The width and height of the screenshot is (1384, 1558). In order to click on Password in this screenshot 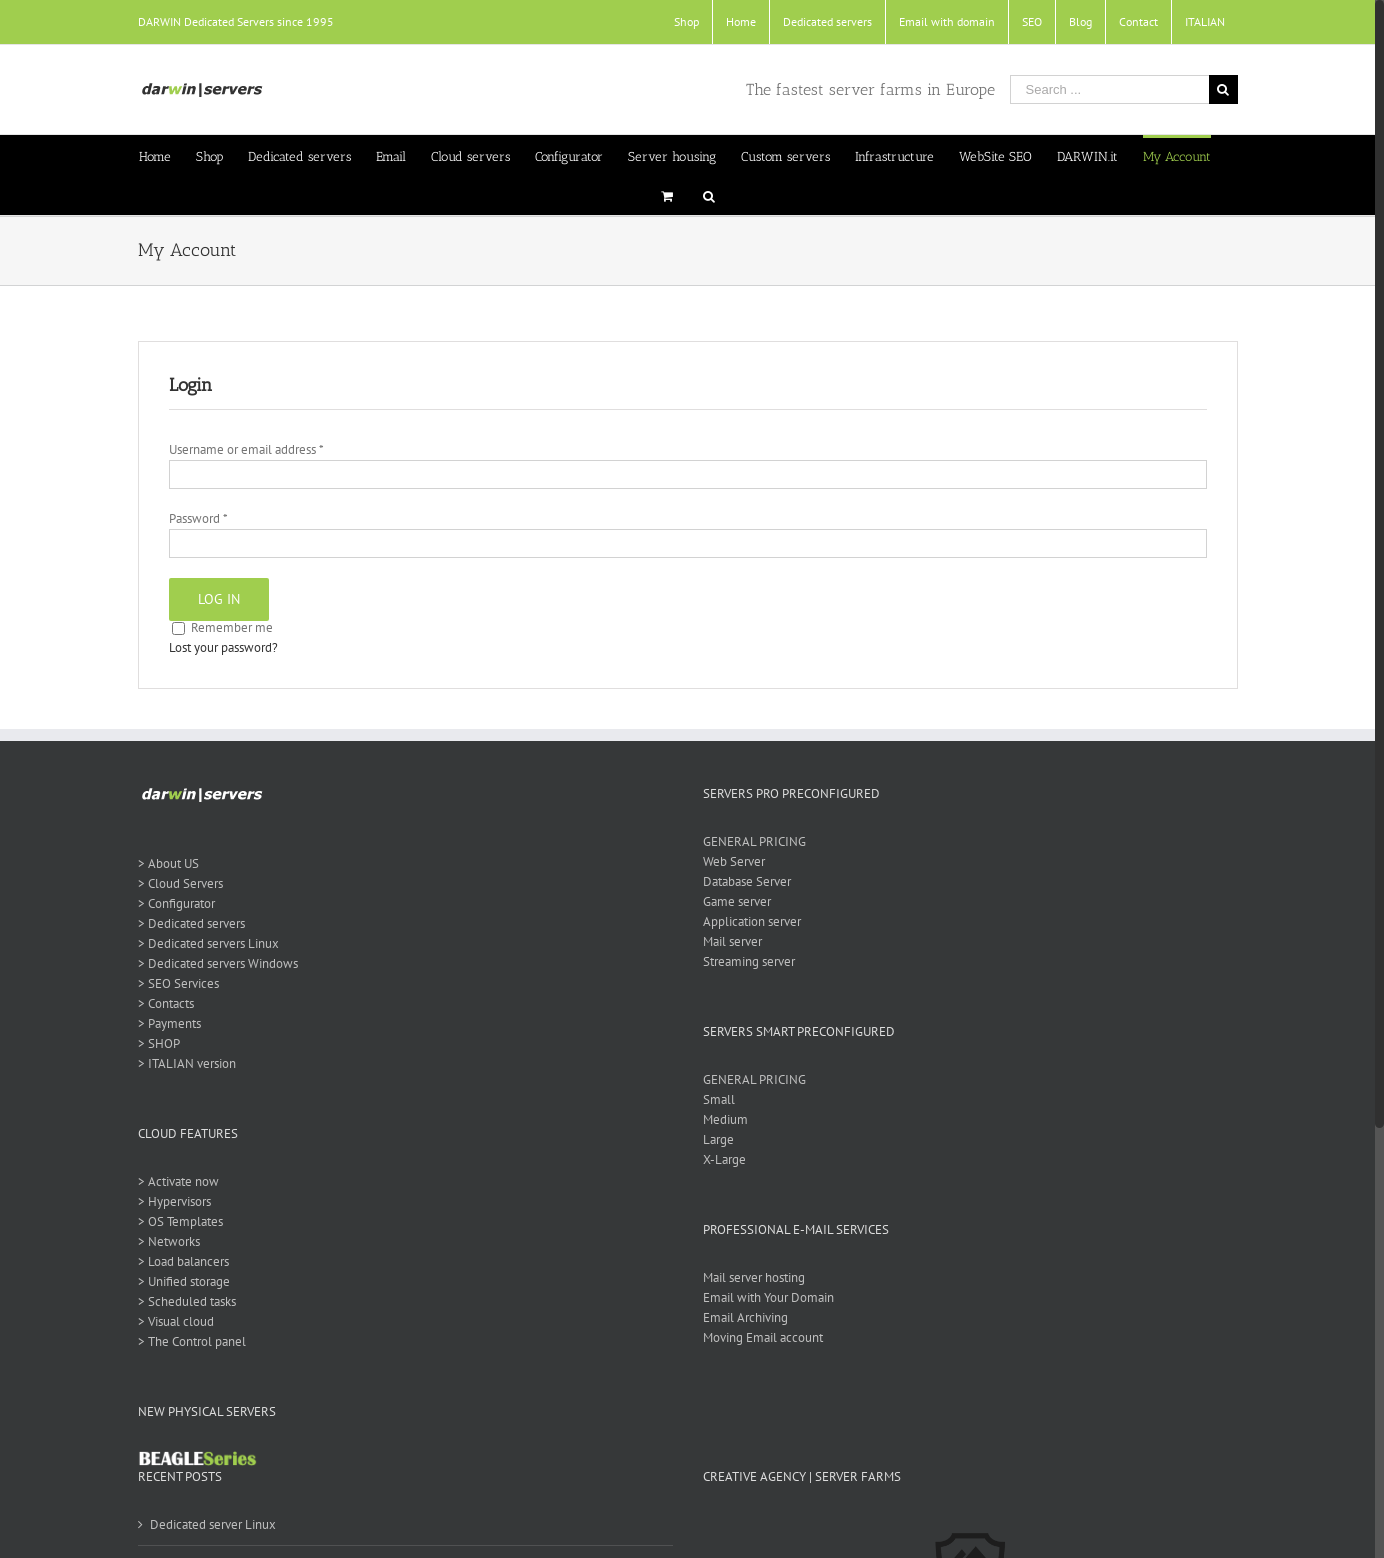, I will do `click(198, 518)`.